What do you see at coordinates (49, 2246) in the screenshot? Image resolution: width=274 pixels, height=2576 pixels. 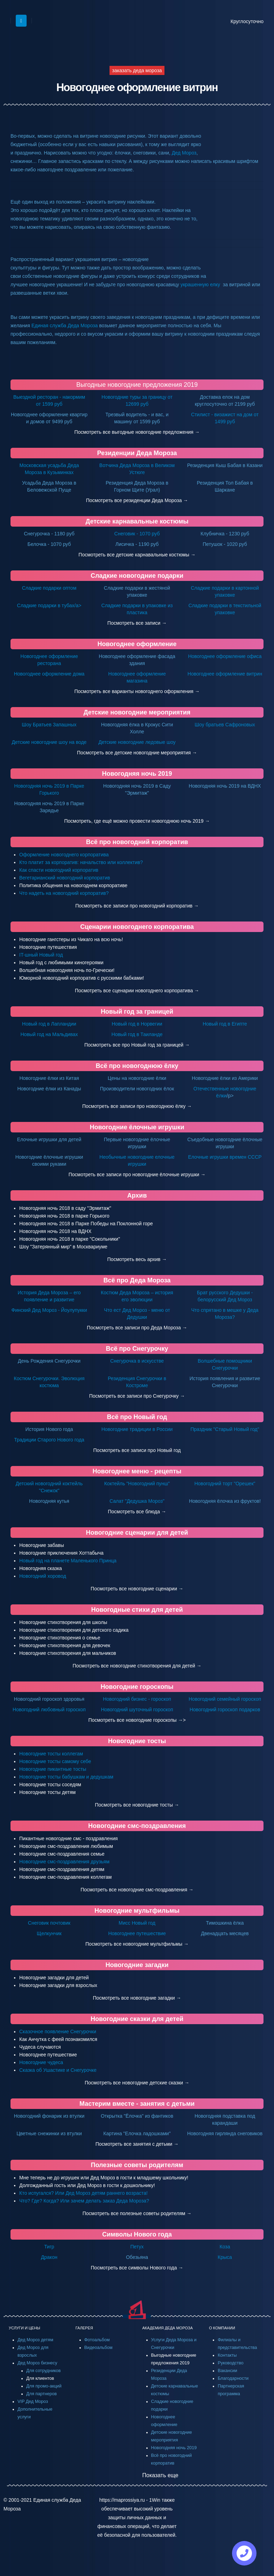 I see `Тигр` at bounding box center [49, 2246].